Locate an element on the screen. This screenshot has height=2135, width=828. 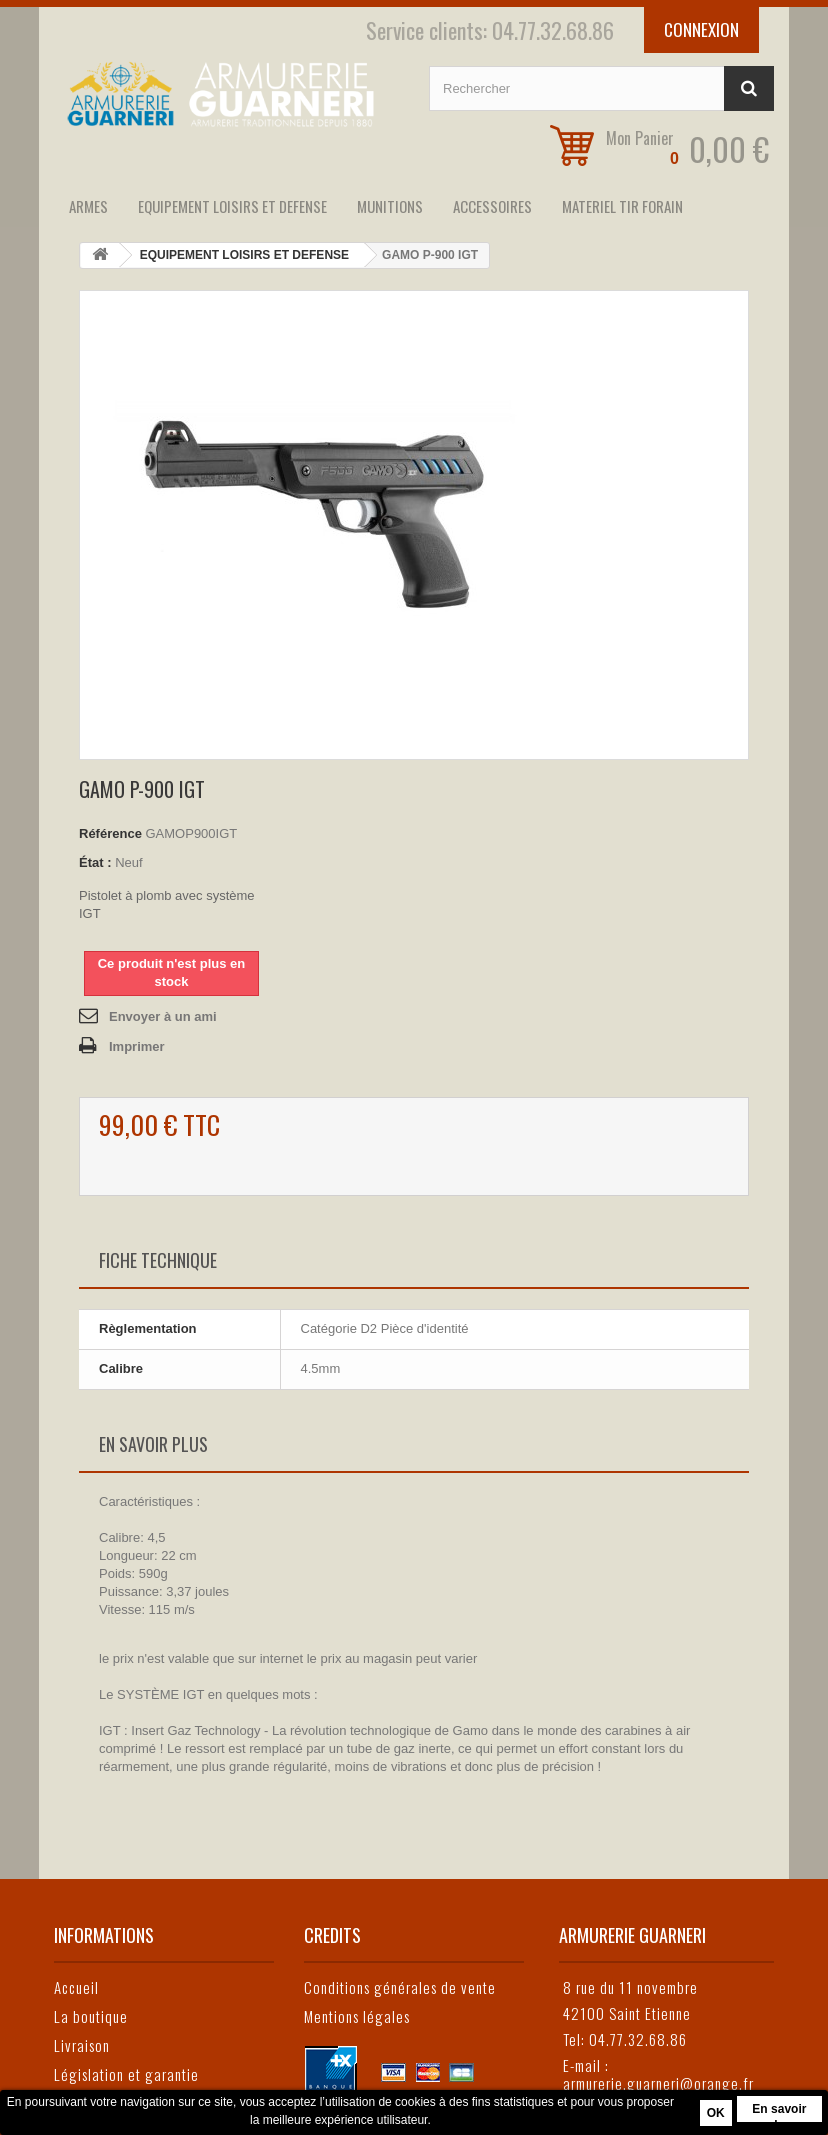
La boutique is located at coordinates (91, 2016).